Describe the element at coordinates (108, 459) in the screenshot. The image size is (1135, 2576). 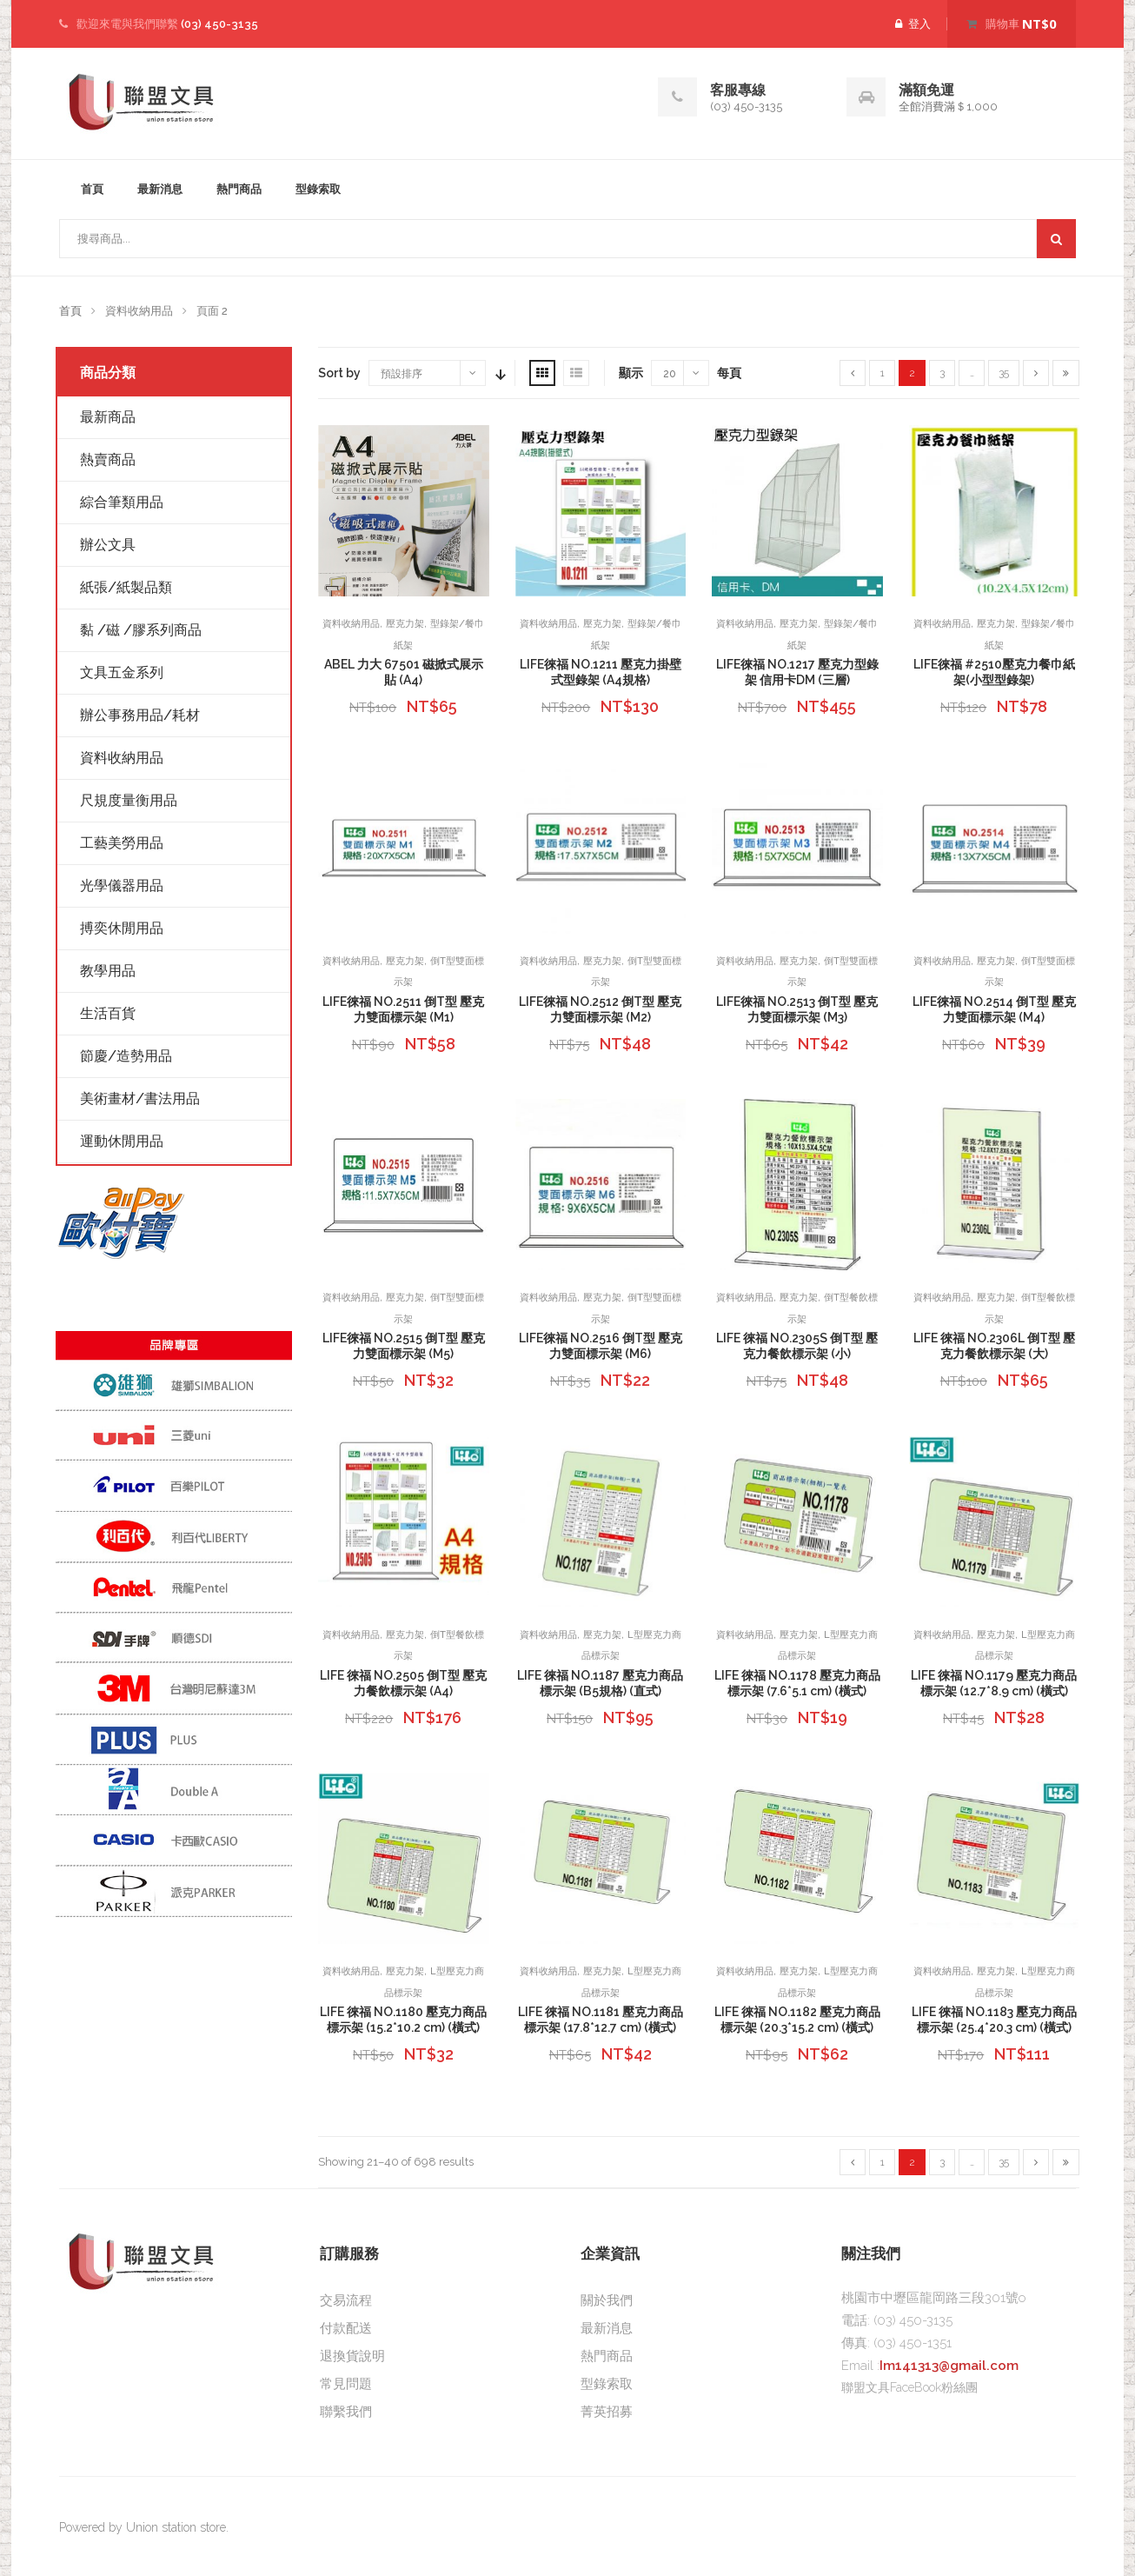
I see `熱賣商品` at that location.